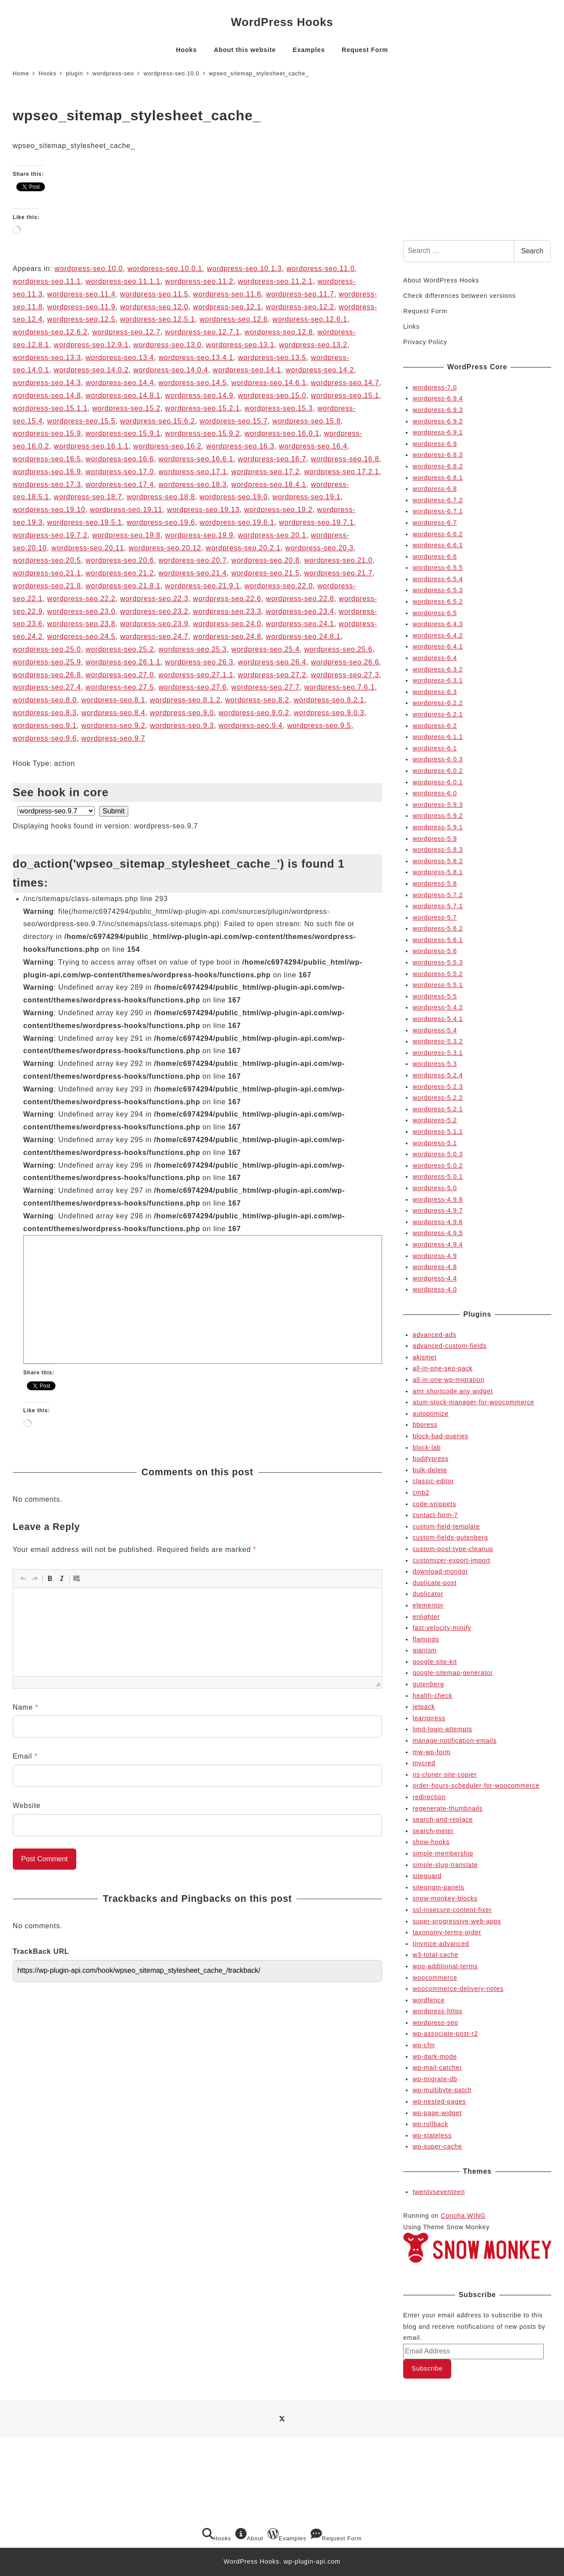  What do you see at coordinates (338, 573) in the screenshot?
I see `wordpress-seo.21.7` at bounding box center [338, 573].